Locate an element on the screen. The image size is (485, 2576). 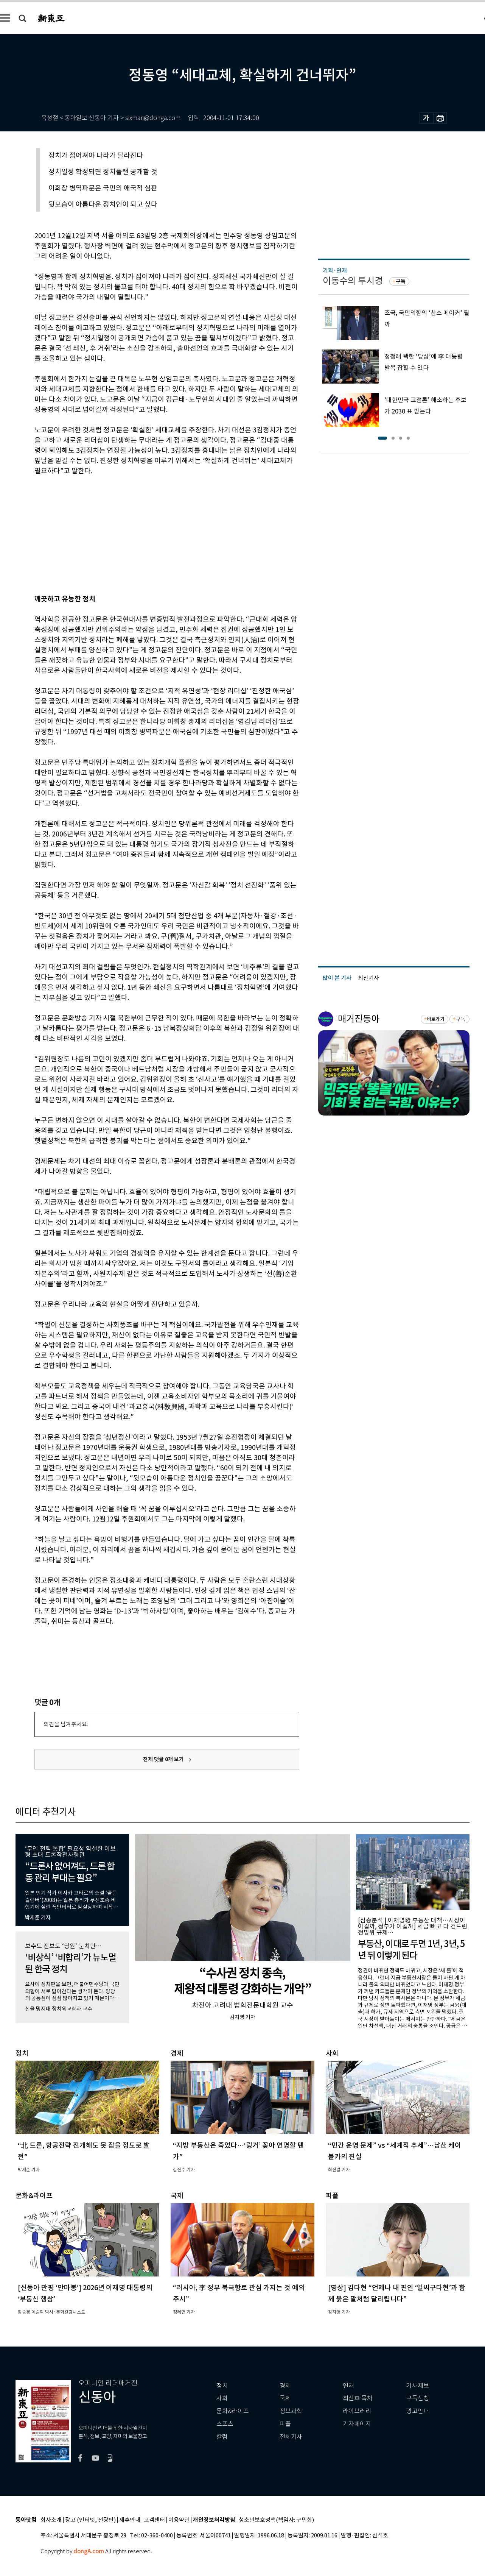
피플 is located at coordinates (285, 2424).